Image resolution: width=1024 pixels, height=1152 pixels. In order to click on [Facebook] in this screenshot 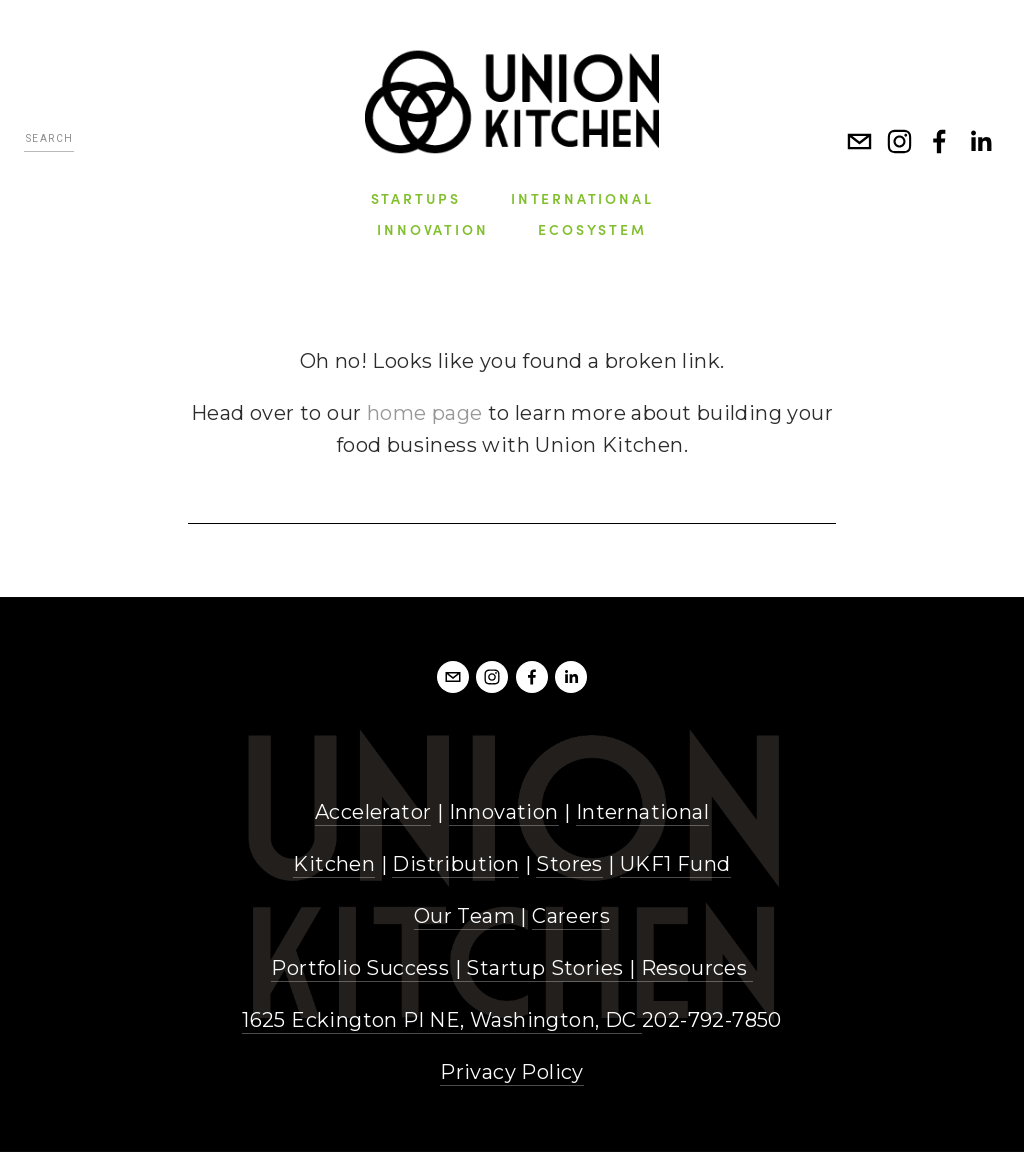, I will do `click(940, 141)`.